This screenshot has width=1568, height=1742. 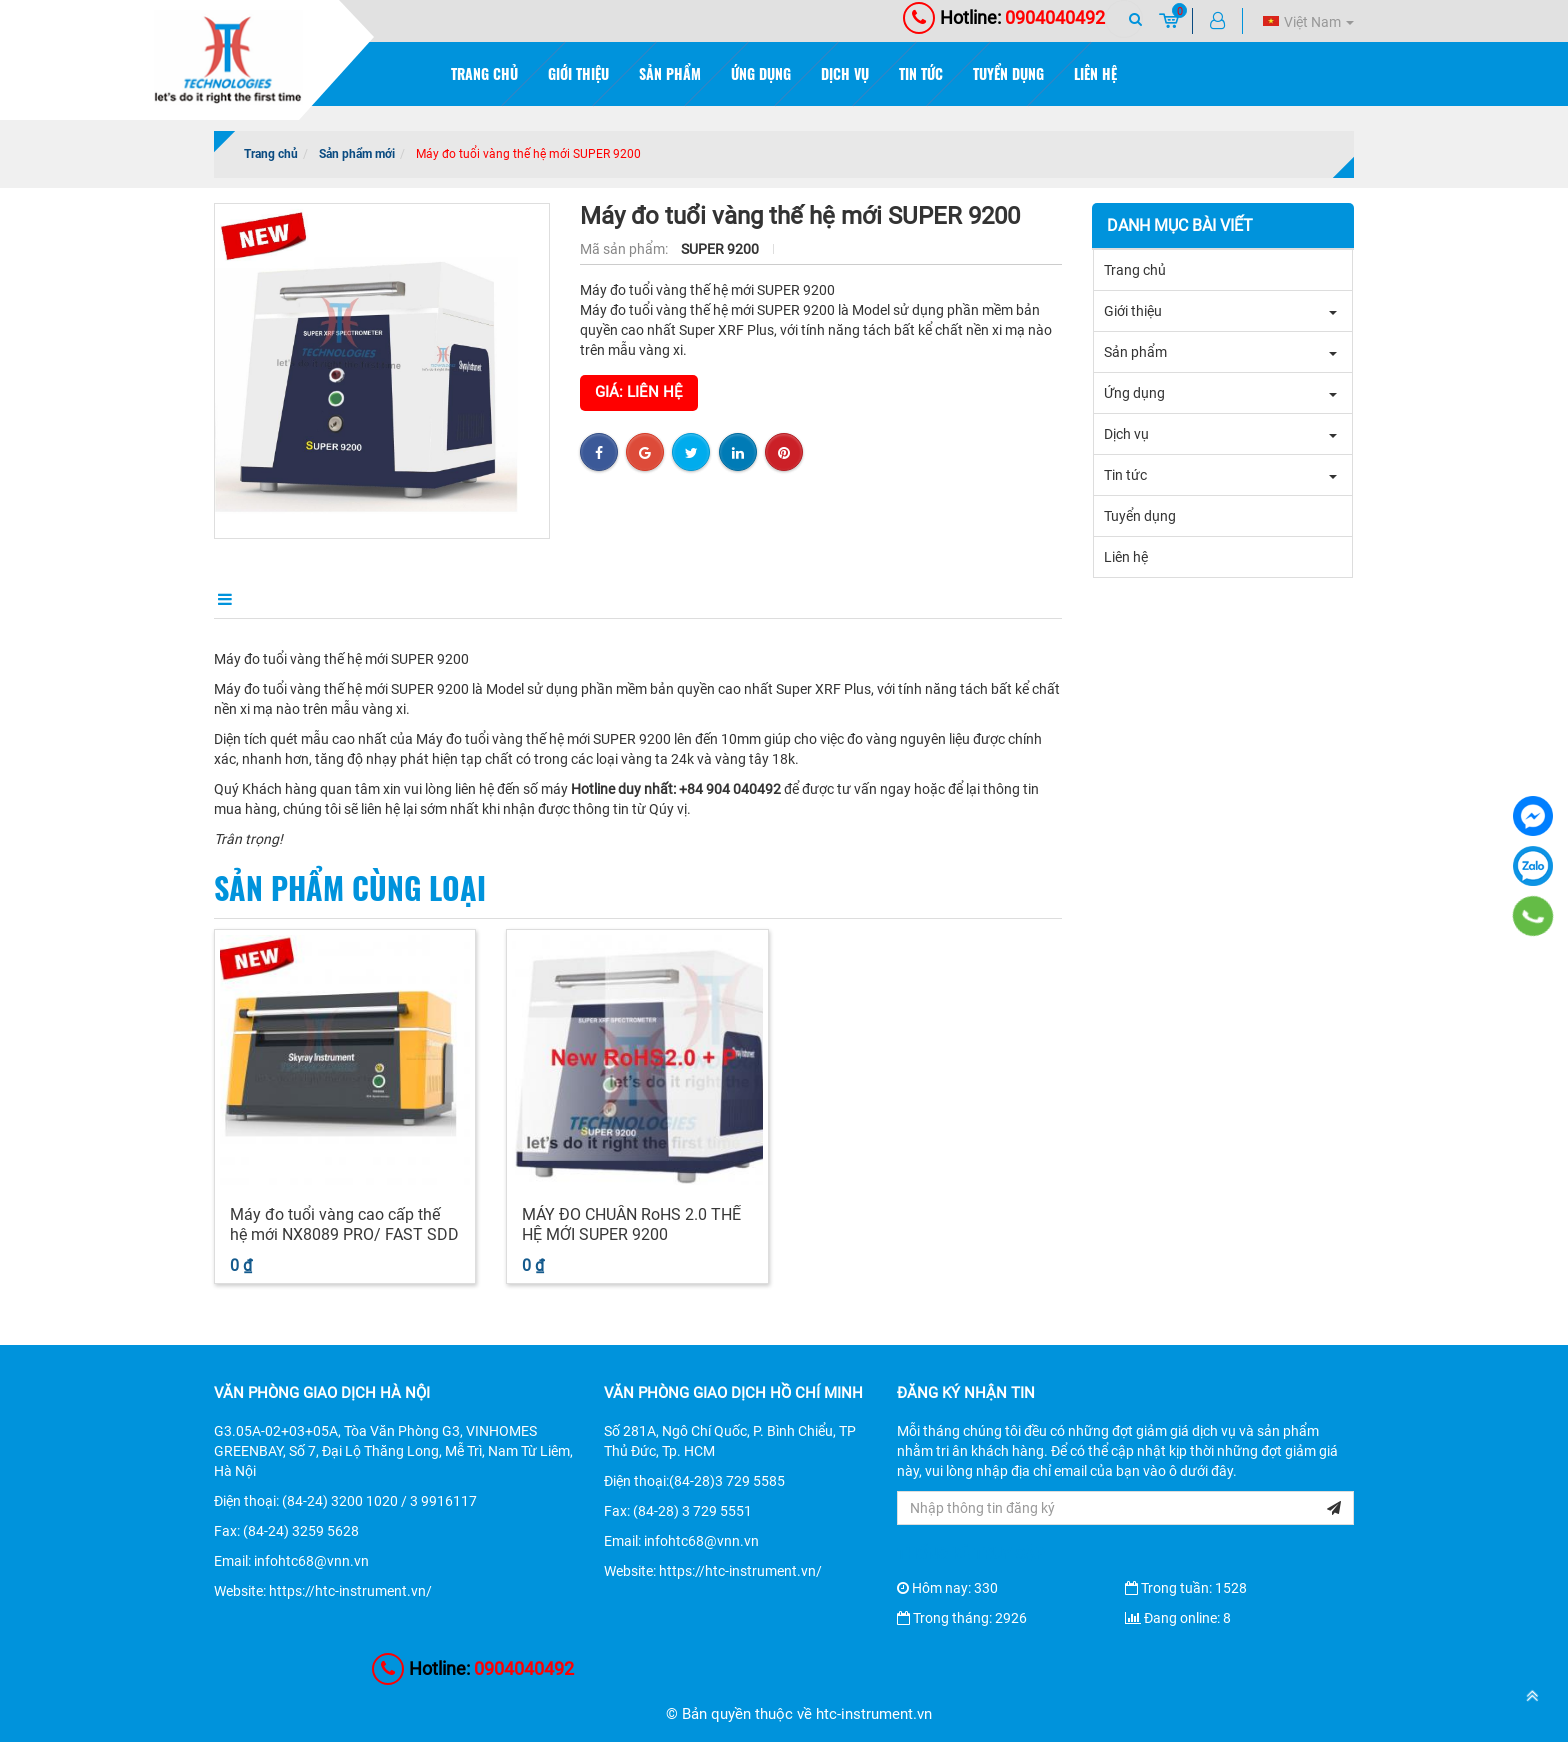 I want to click on Ứng dụng, so click(x=761, y=73).